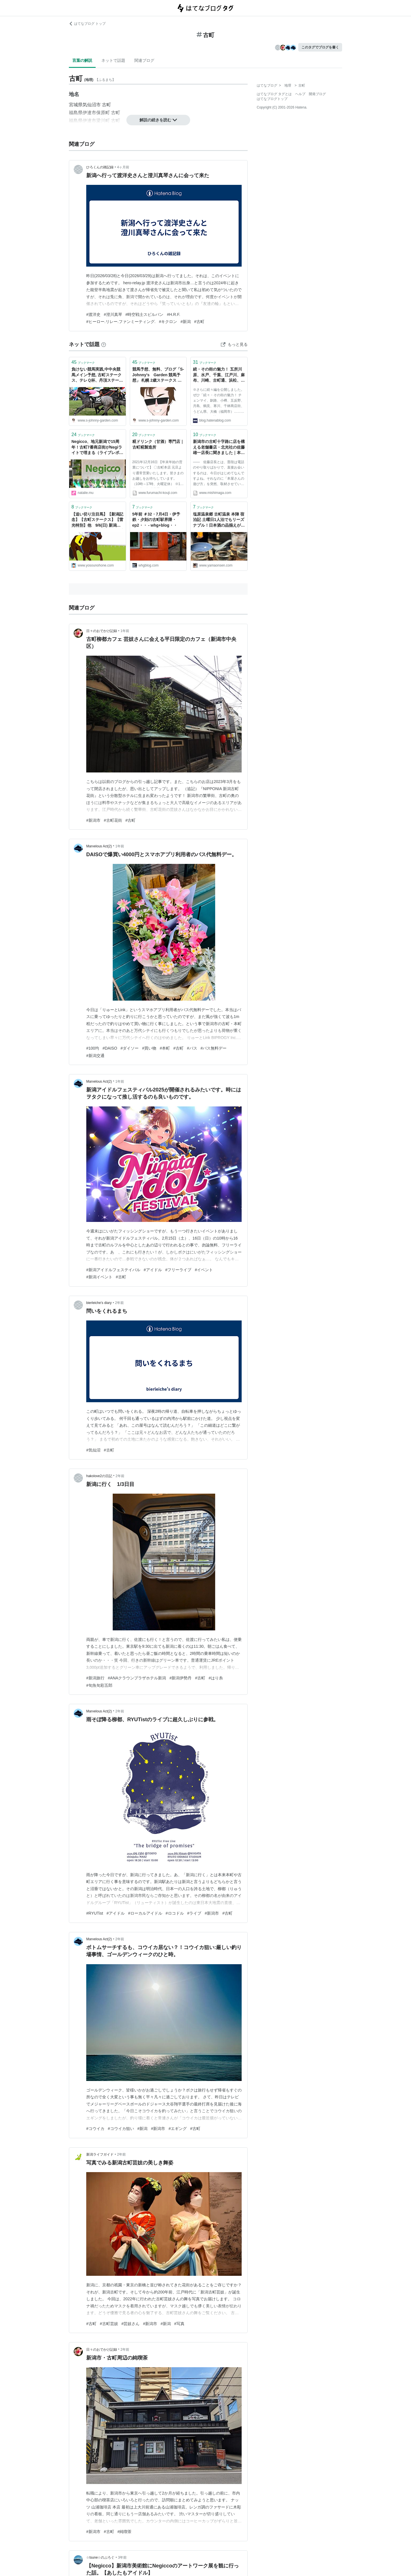 This screenshot has height=2576, width=411. What do you see at coordinates (219, 520) in the screenshot?
I see `塩原温泉郷 古町温泉 本陣 宿泊記 土曜日1人泊でもリーズナブル！日本酒の品揃えが驚くほど豊富な宿 - 温泉ブログ 山と温泉のきろく` at bounding box center [219, 520].